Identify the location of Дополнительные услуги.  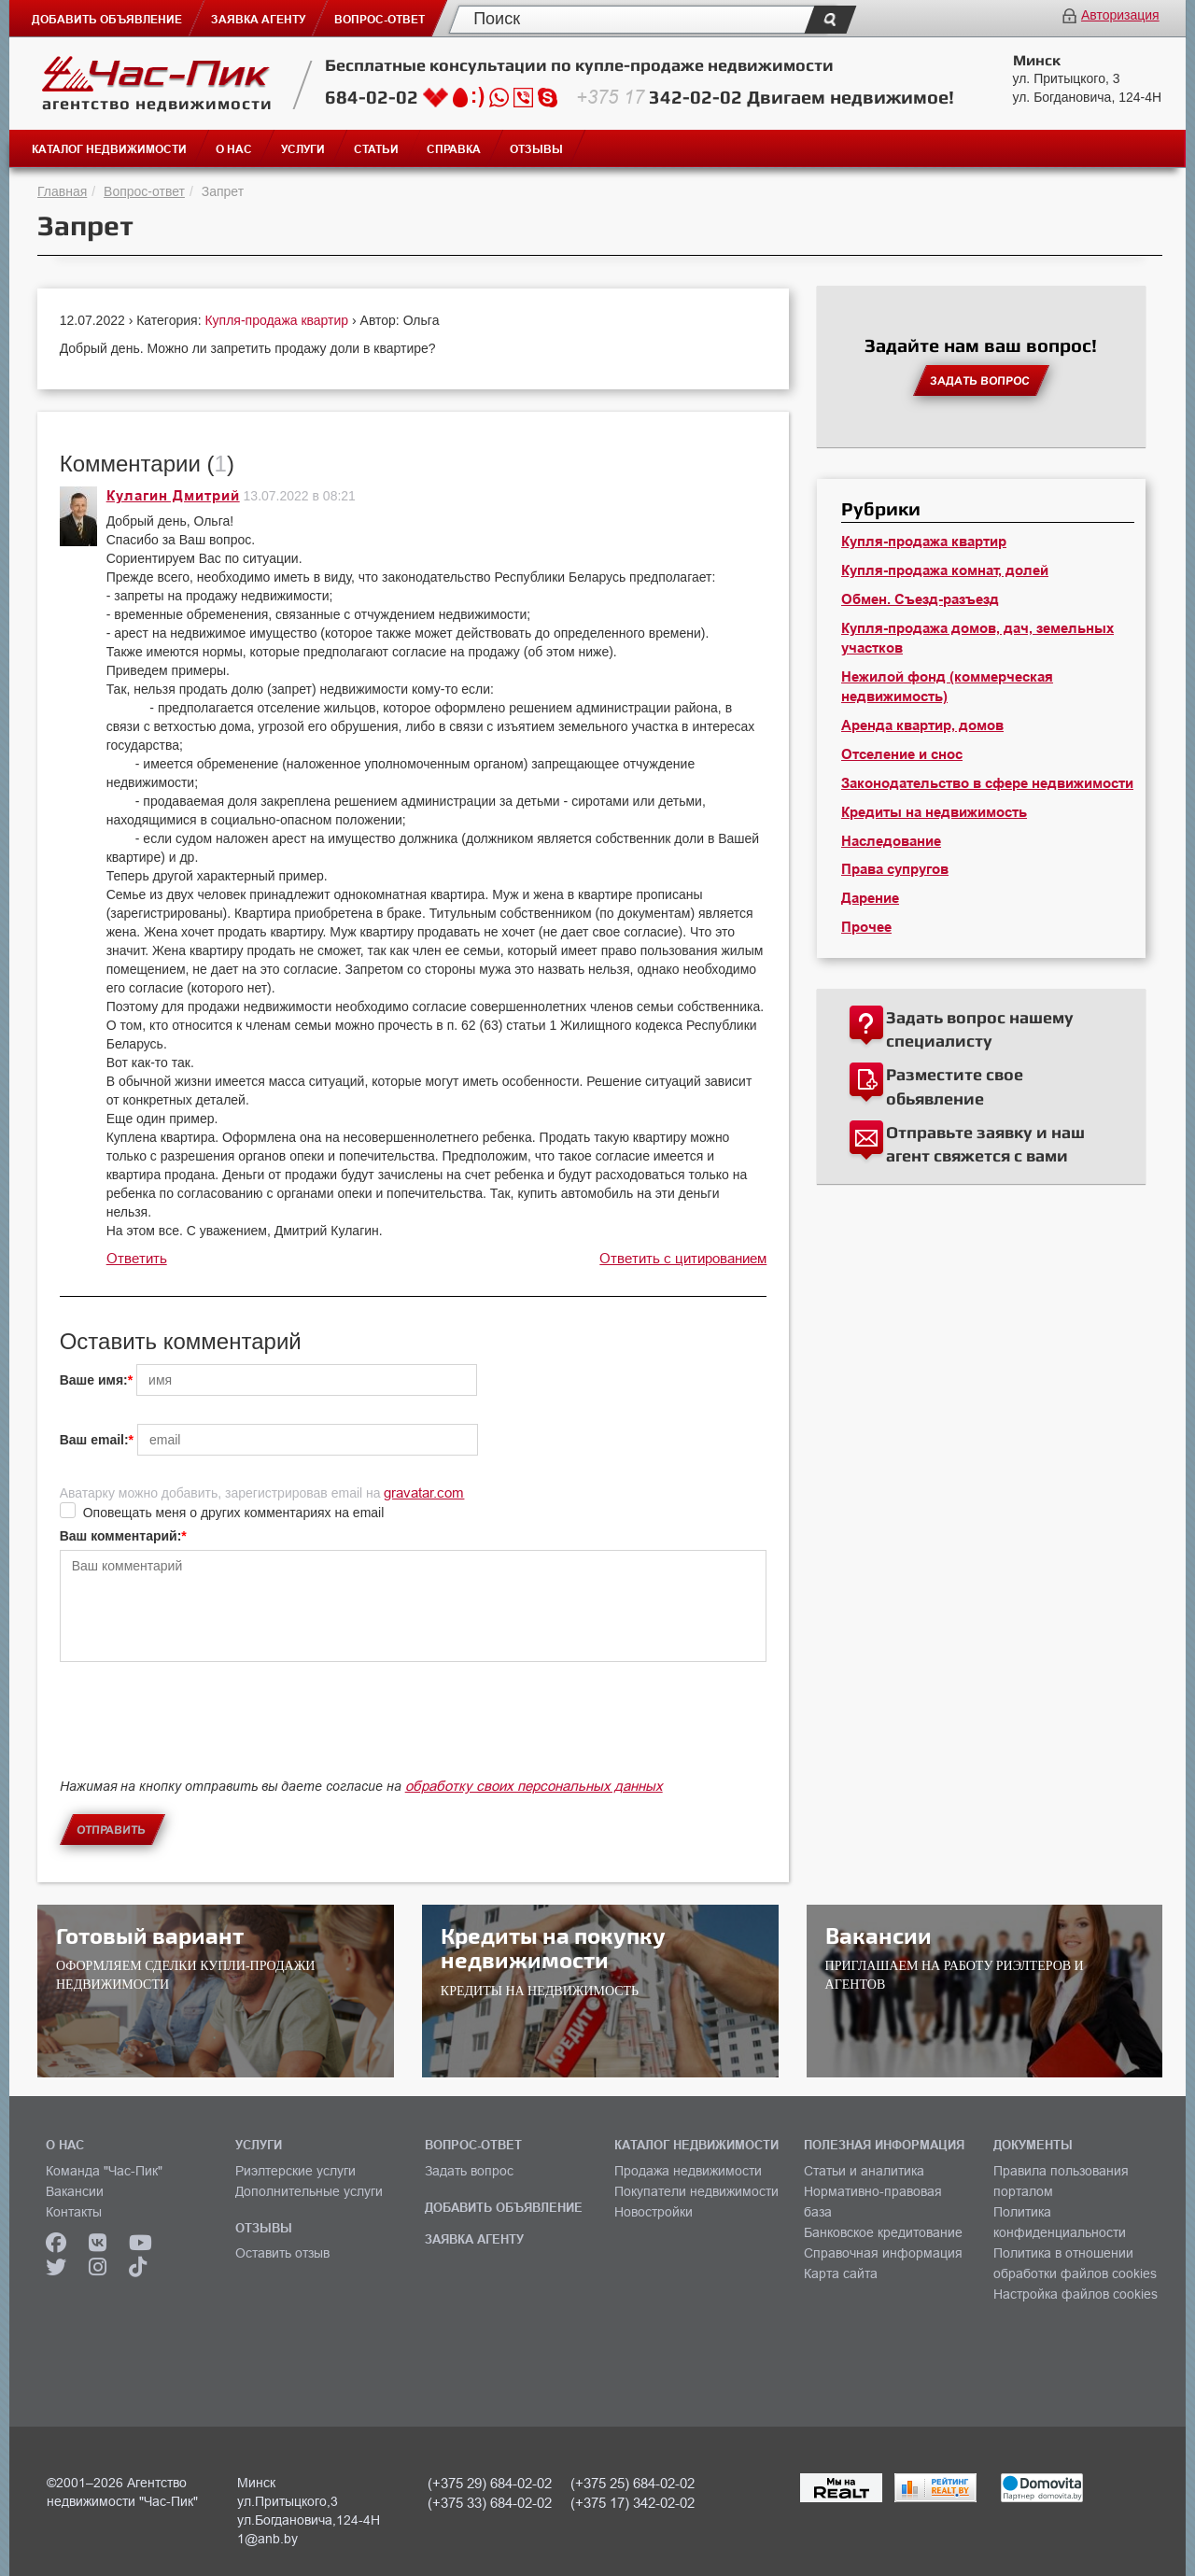
(309, 2191).